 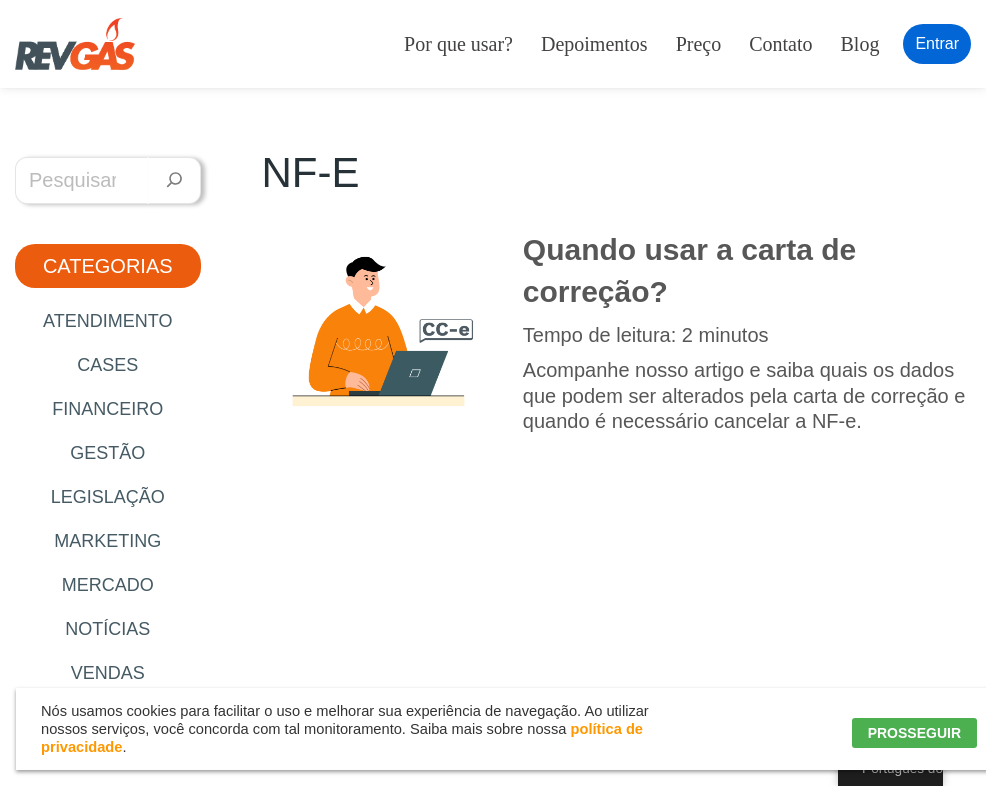 I want to click on Blog, so click(x=860, y=44).